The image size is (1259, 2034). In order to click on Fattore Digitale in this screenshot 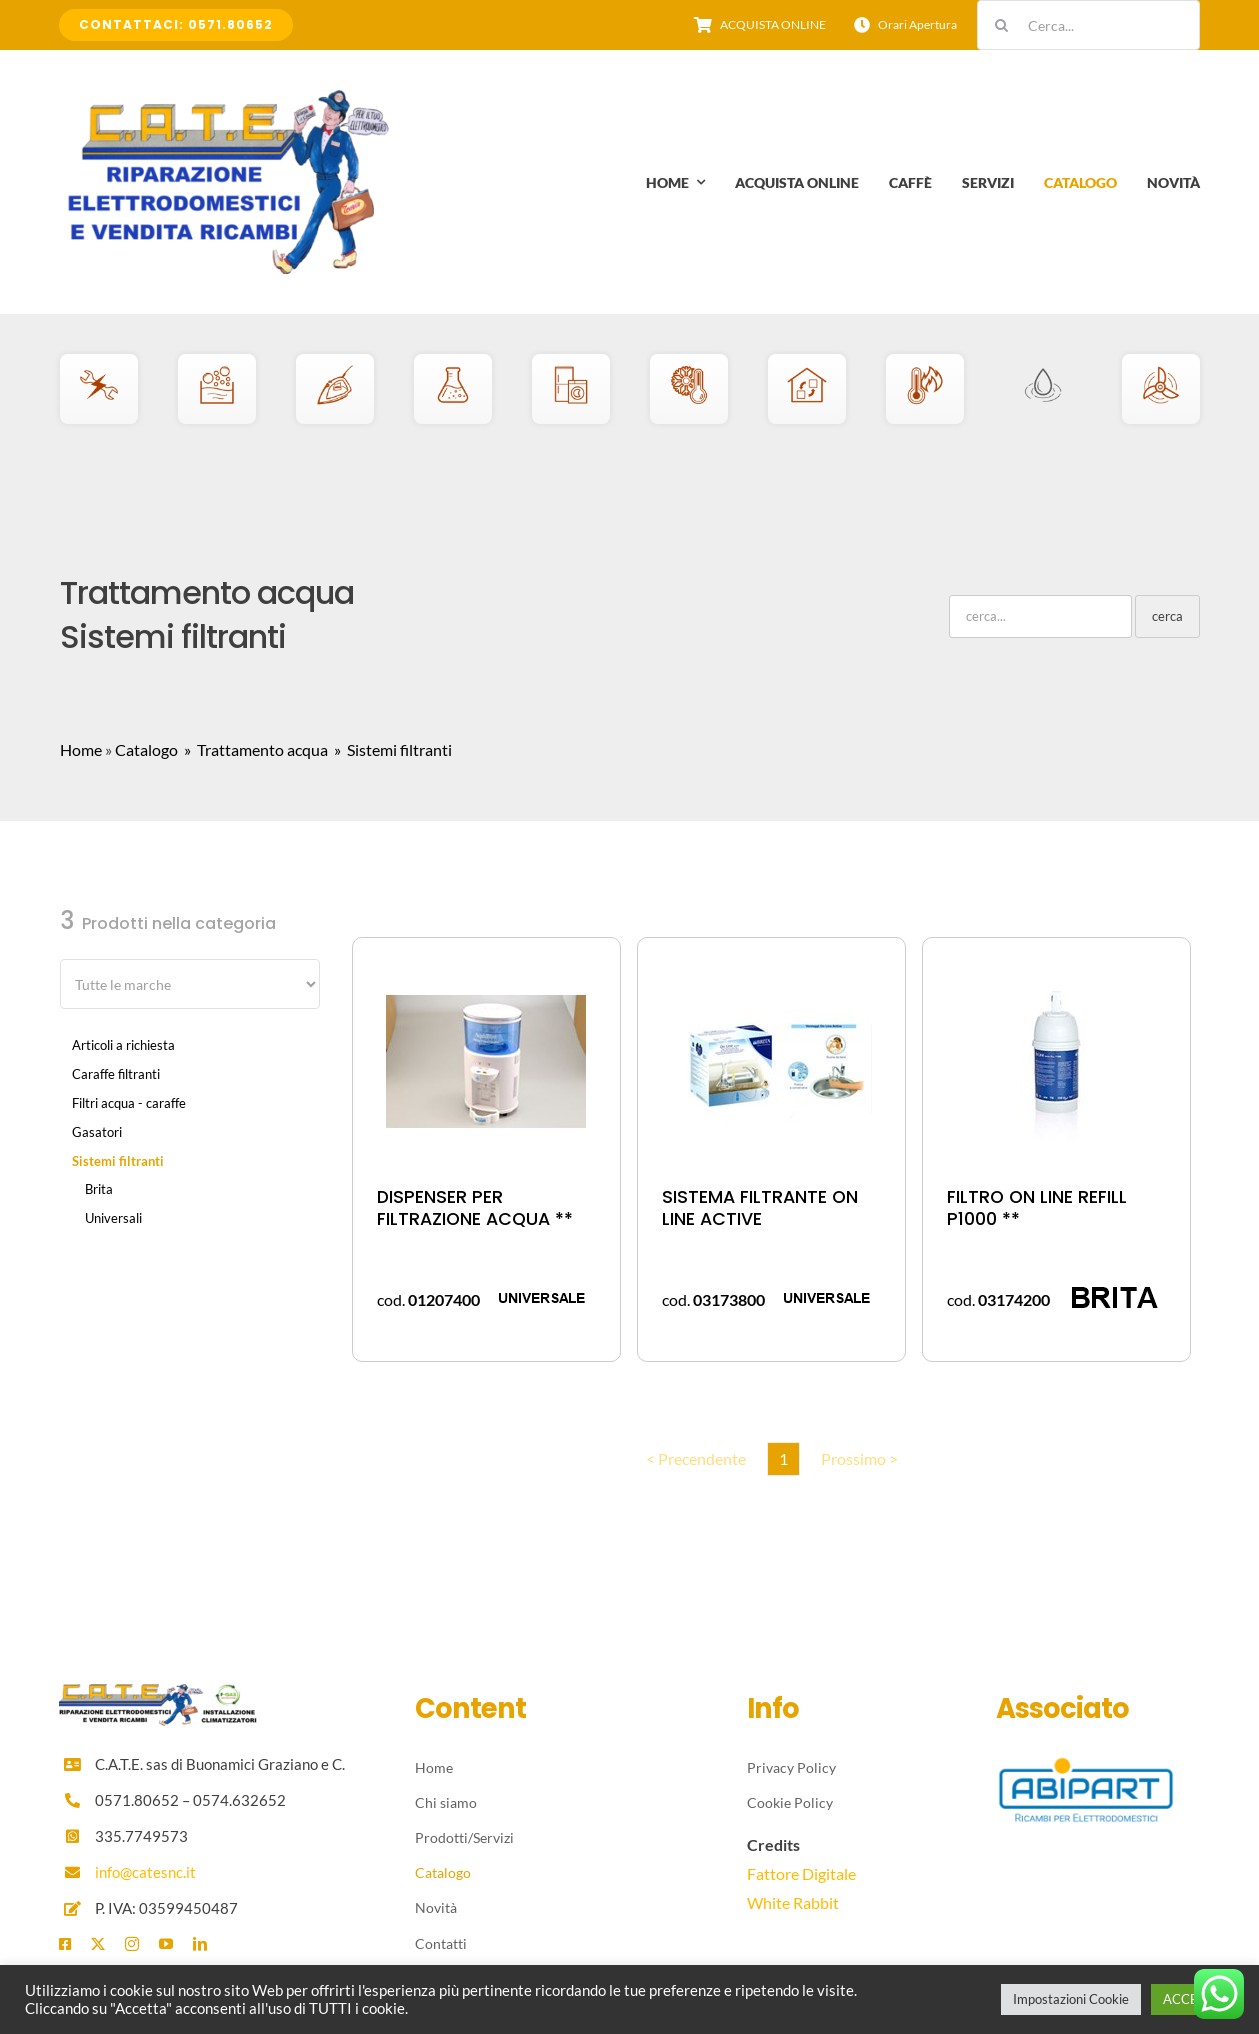, I will do `click(801, 1873)`.